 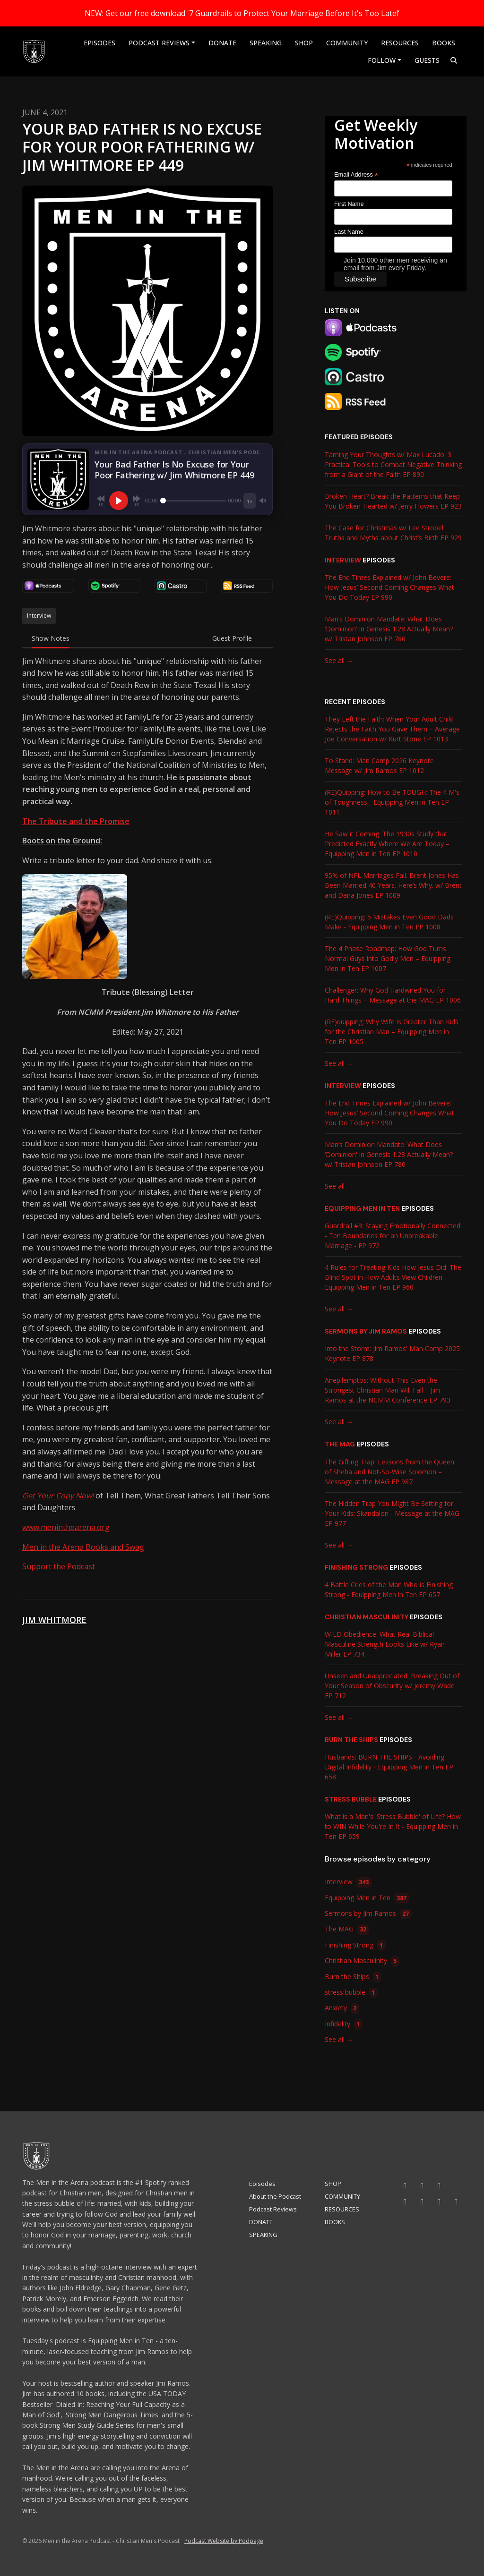 What do you see at coordinates (392, 1353) in the screenshot?
I see `Into the Storm: Jim Ramos' Man Camp 2025 Keynote EP 878` at bounding box center [392, 1353].